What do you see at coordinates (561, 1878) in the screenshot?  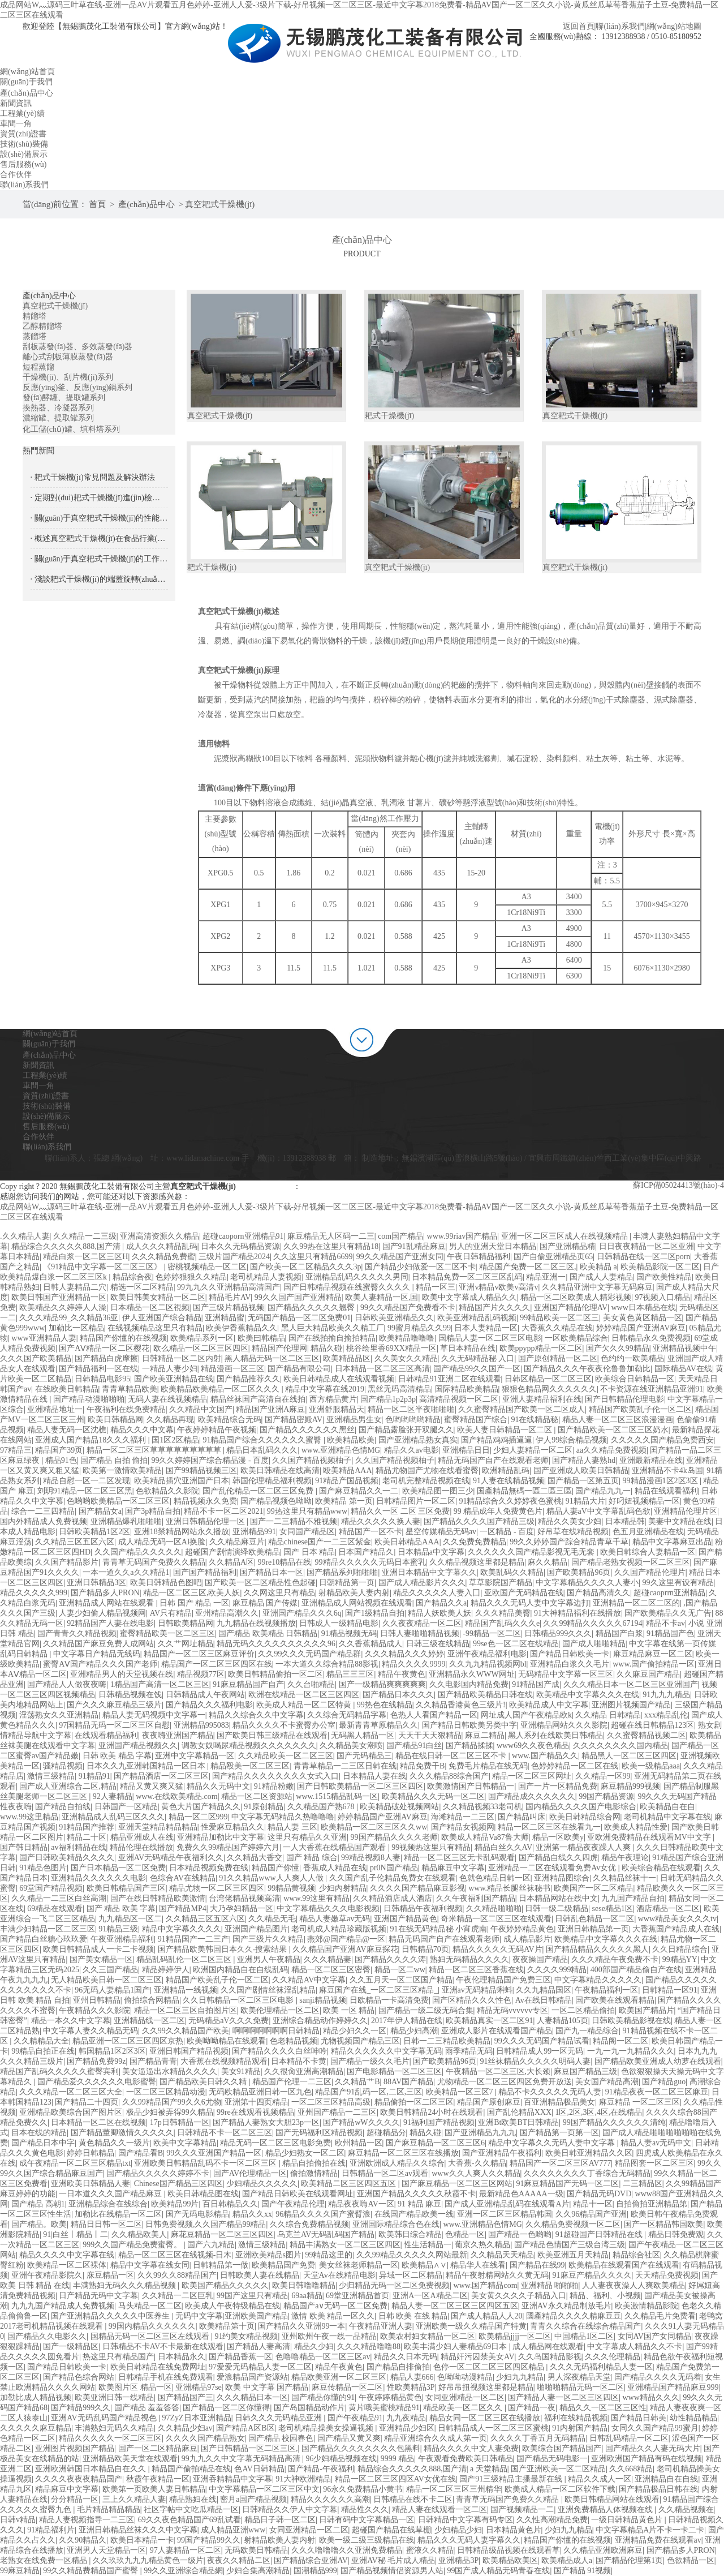 I see `亚洲精品图综合` at bounding box center [561, 1878].